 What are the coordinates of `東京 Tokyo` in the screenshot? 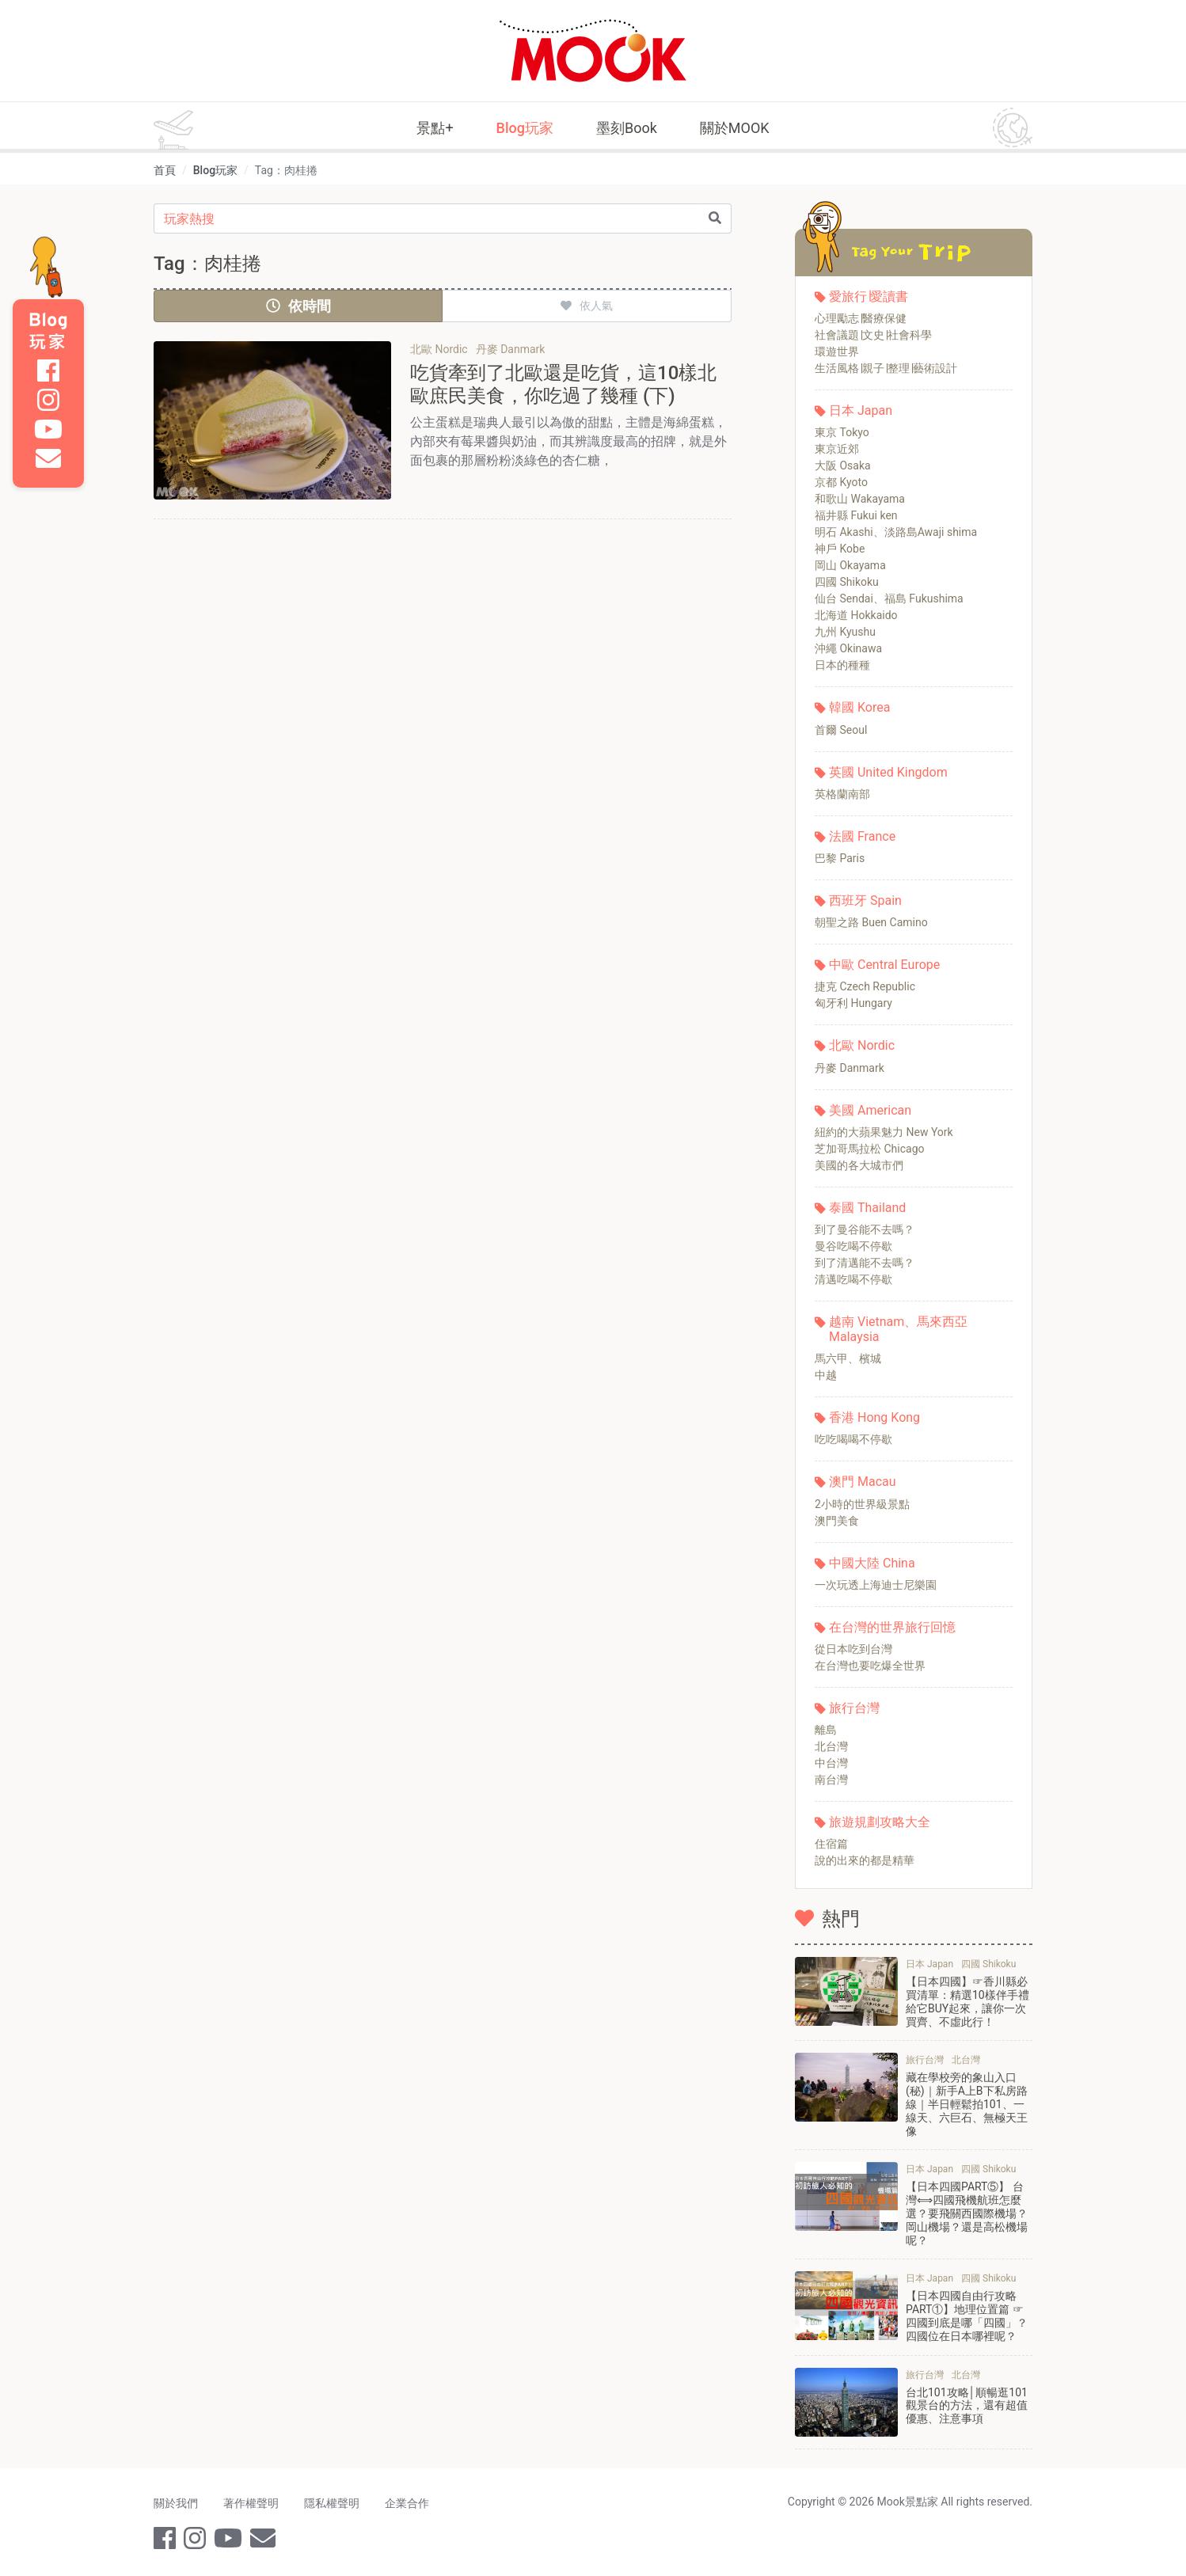 It's located at (842, 432).